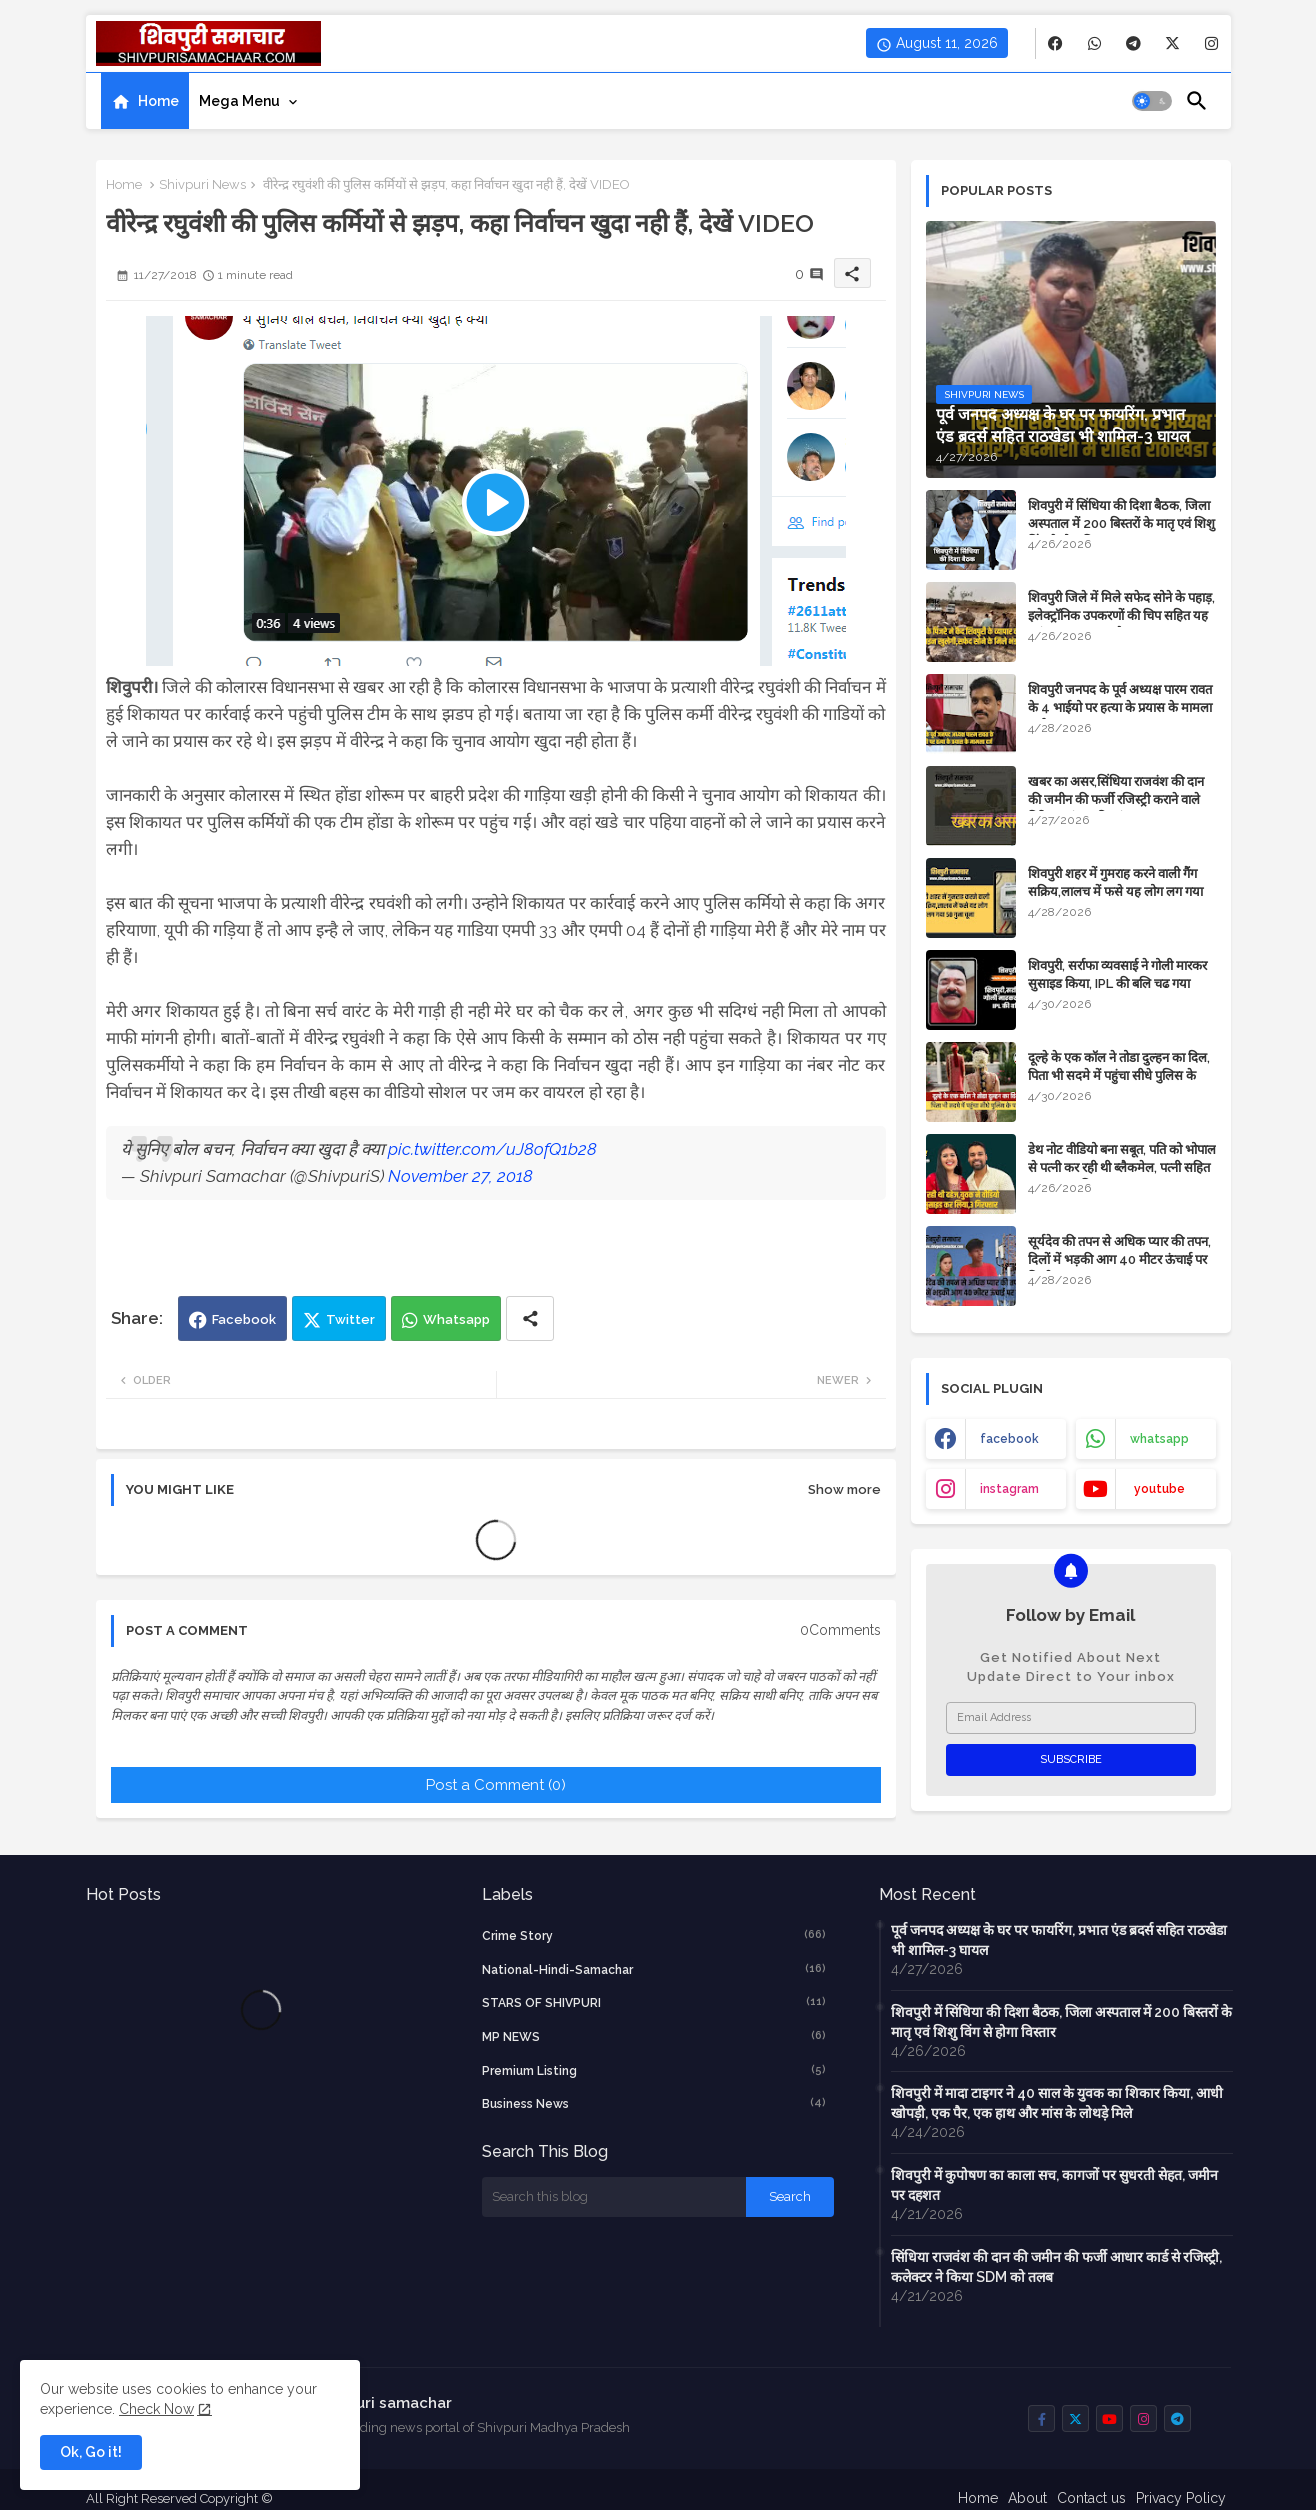 The height and width of the screenshot is (2510, 1316). I want to click on Privacy Policy, so click(1181, 2498).